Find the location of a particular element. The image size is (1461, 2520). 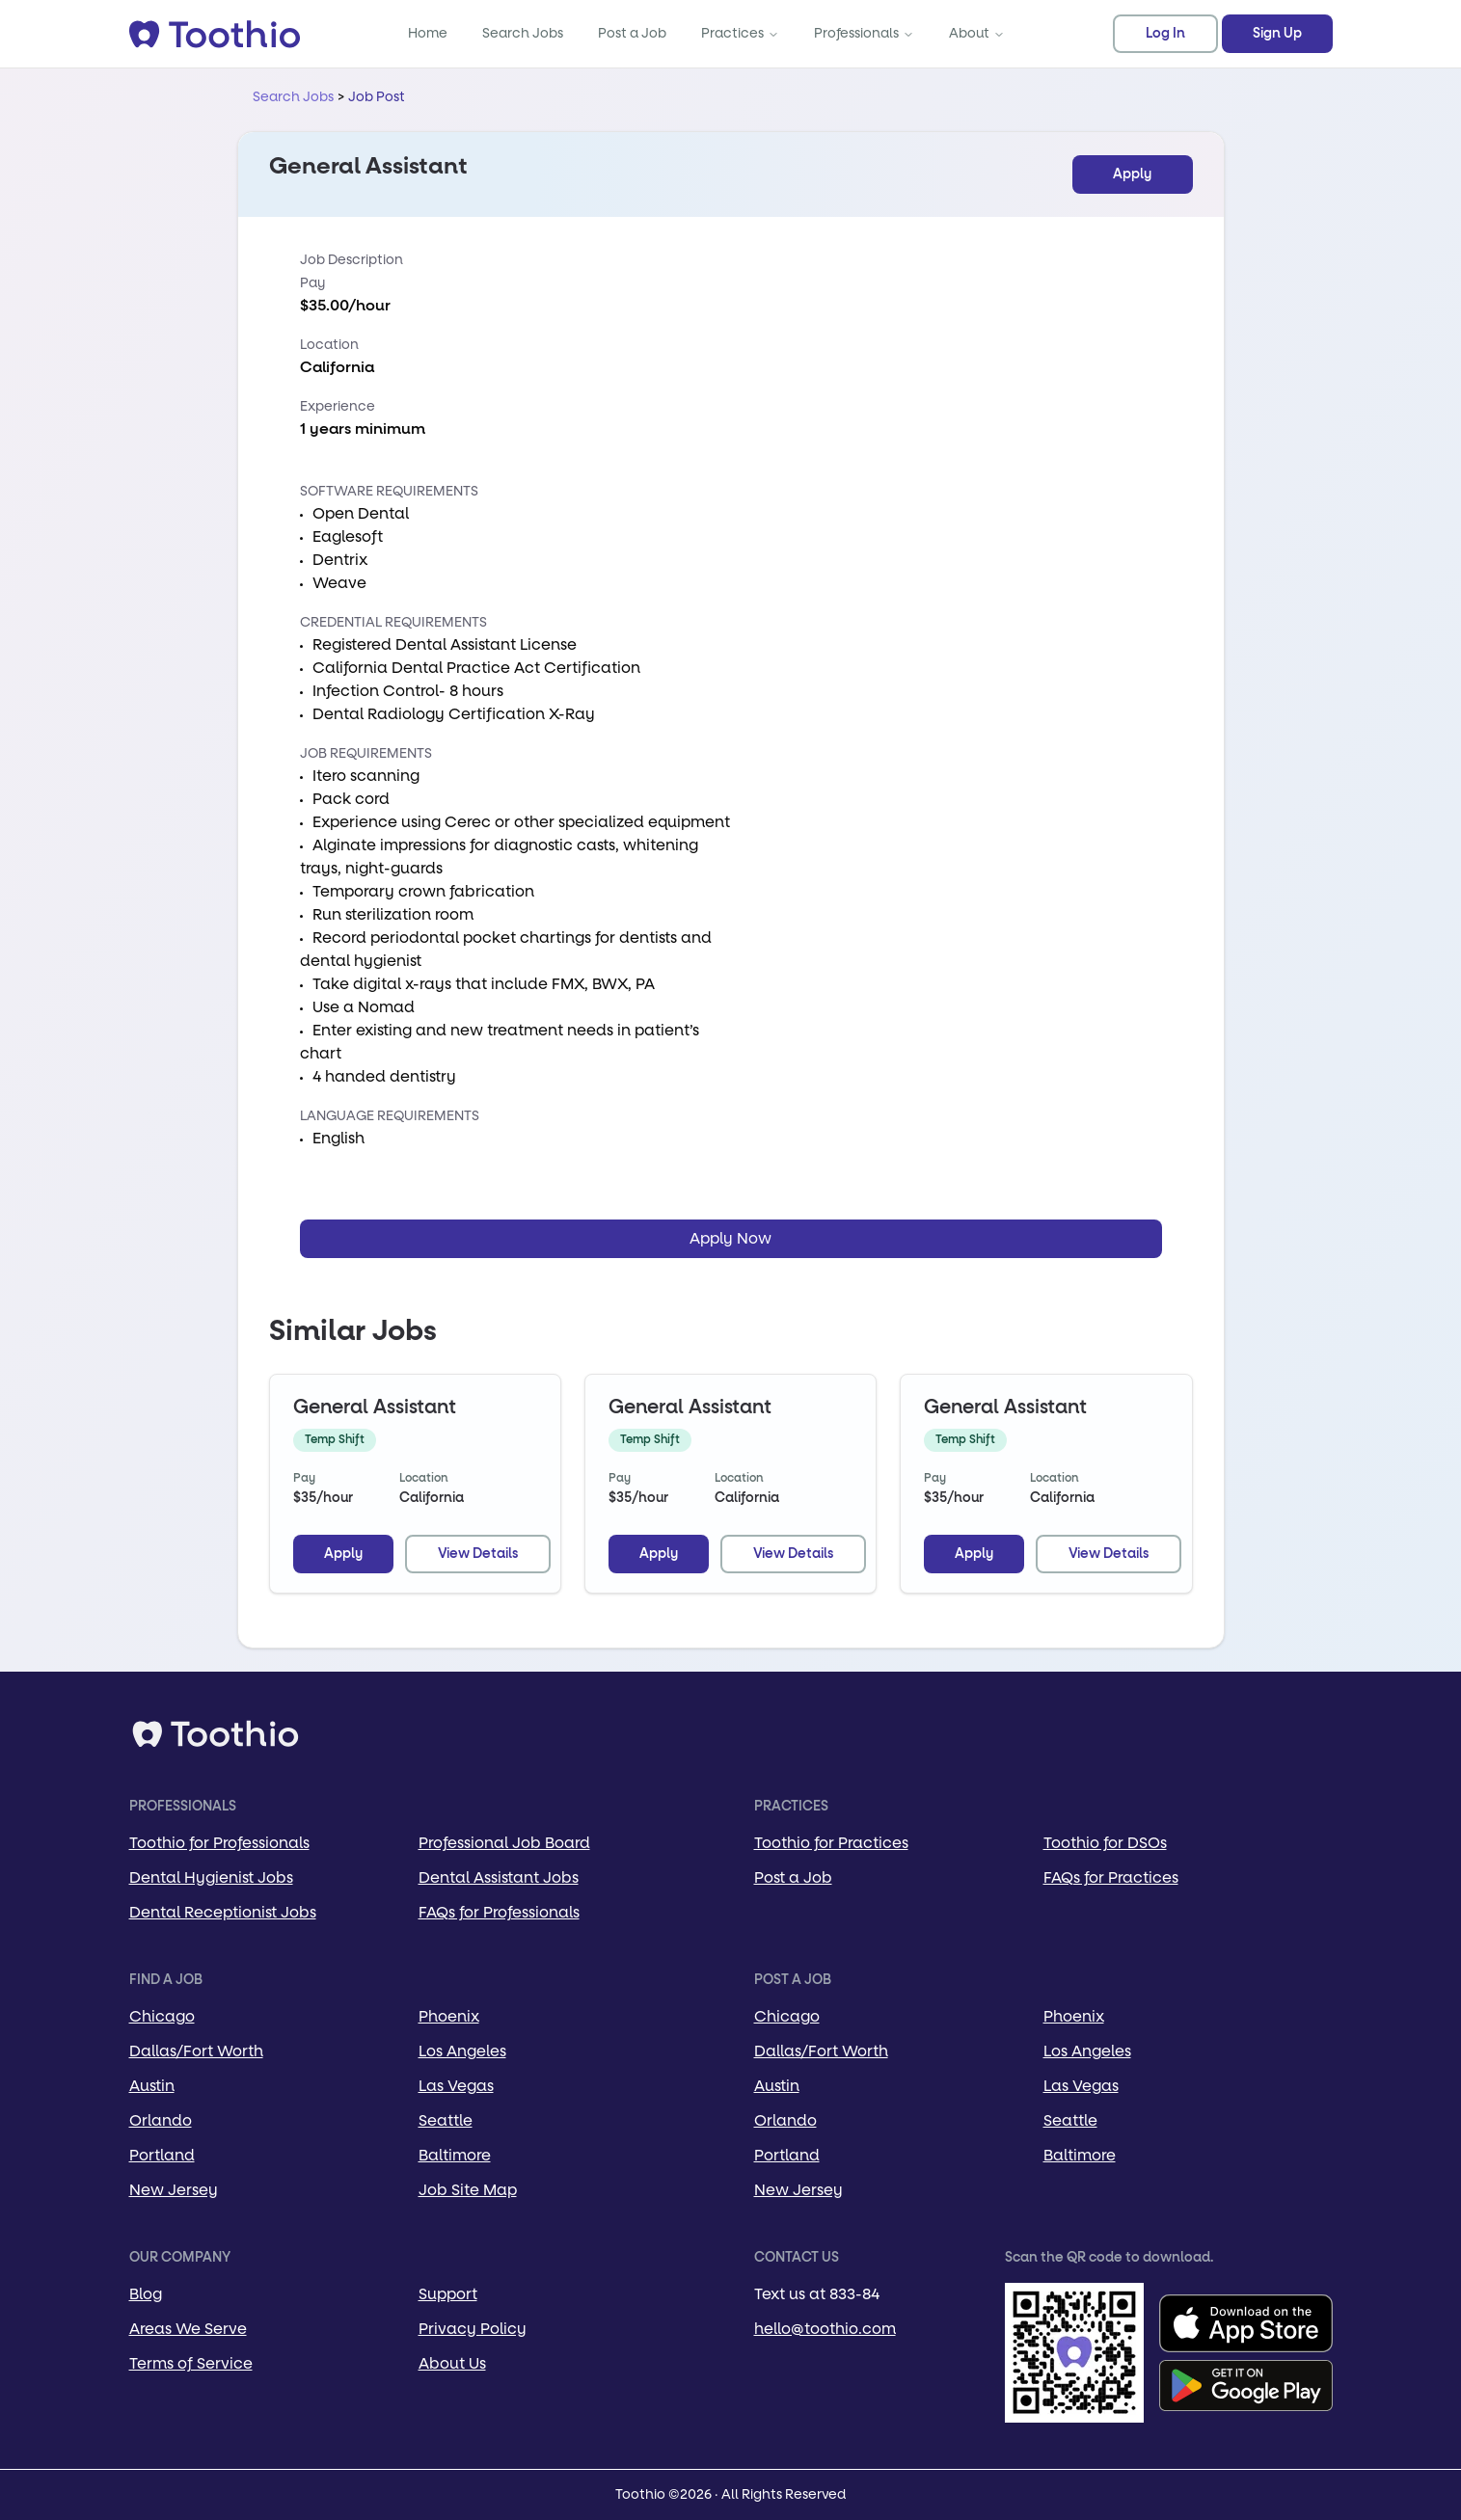

Apply is located at coordinates (1132, 174).